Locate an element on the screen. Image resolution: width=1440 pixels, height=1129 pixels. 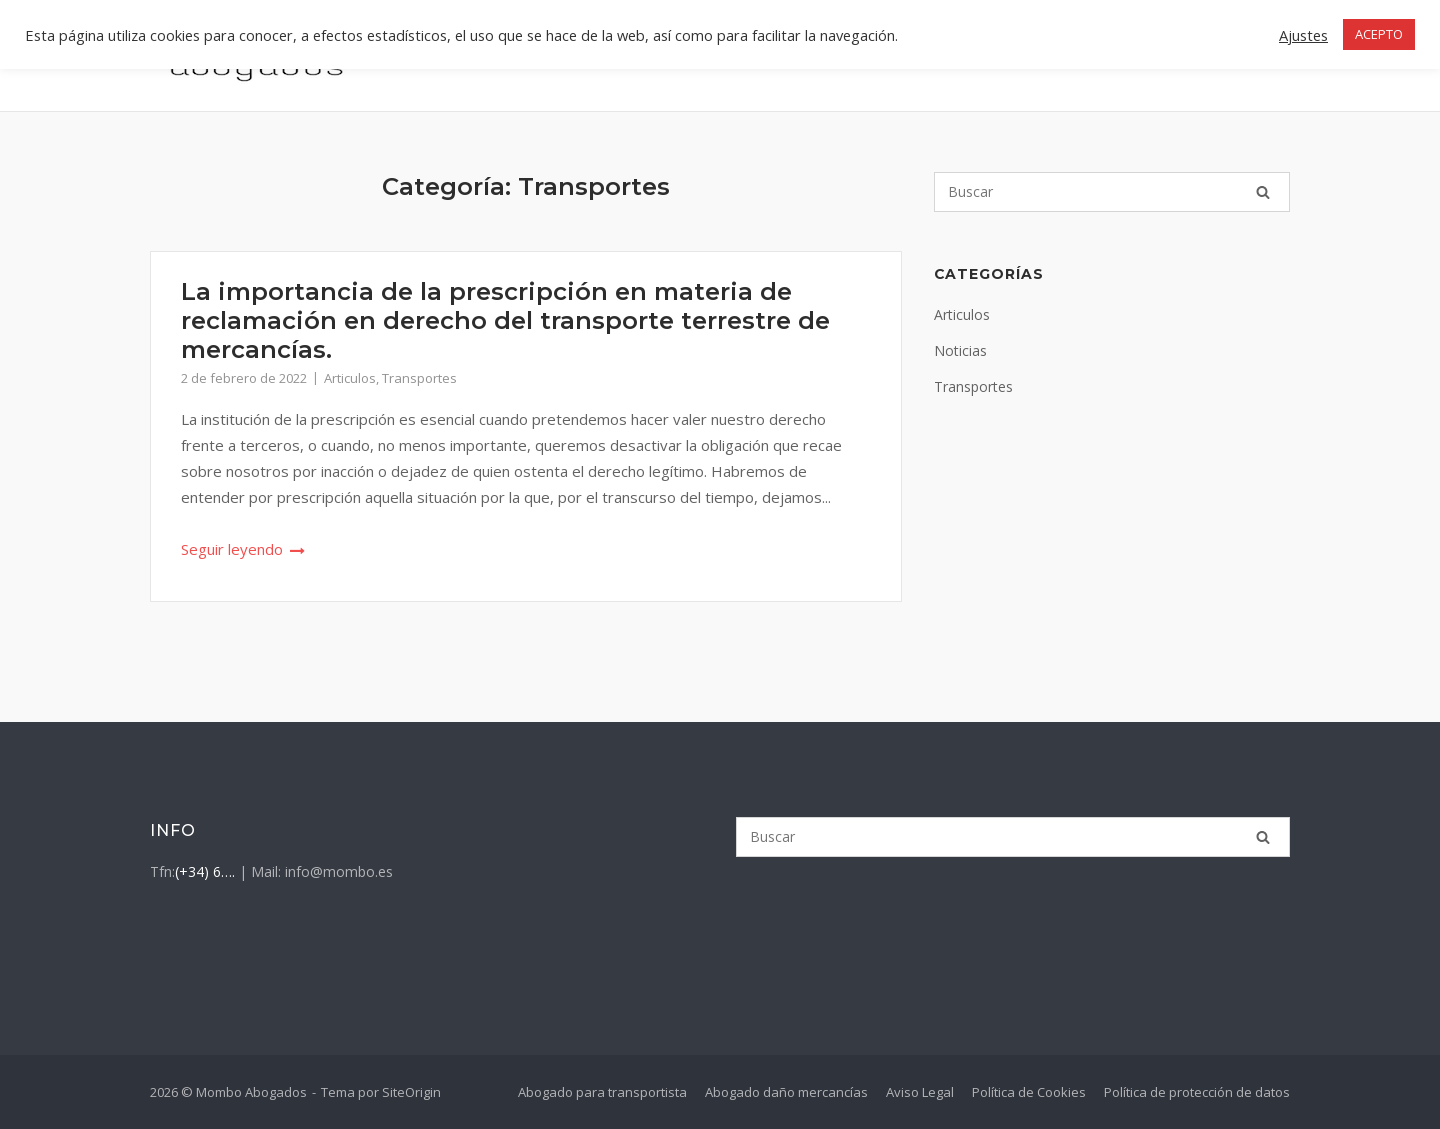
Articulos is located at coordinates (350, 378).